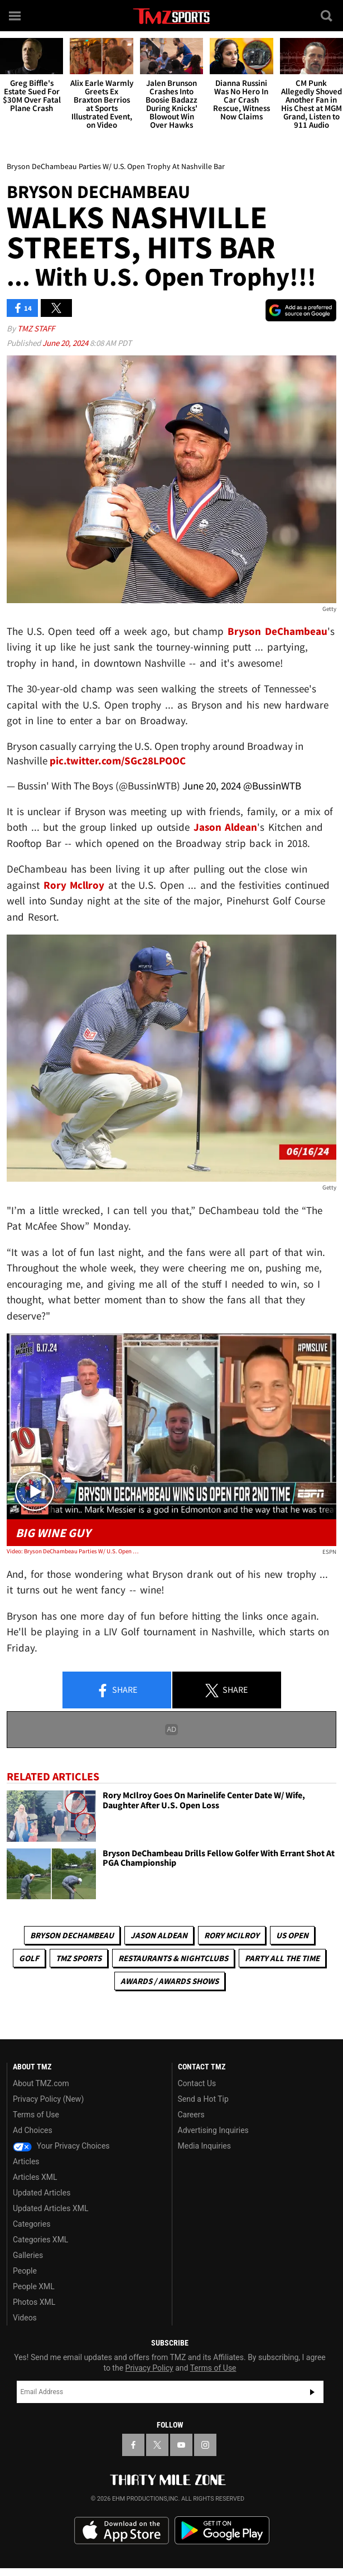 The height and width of the screenshot is (2576, 343). What do you see at coordinates (72, 1935) in the screenshot?
I see `Bryson DeChambeau` at bounding box center [72, 1935].